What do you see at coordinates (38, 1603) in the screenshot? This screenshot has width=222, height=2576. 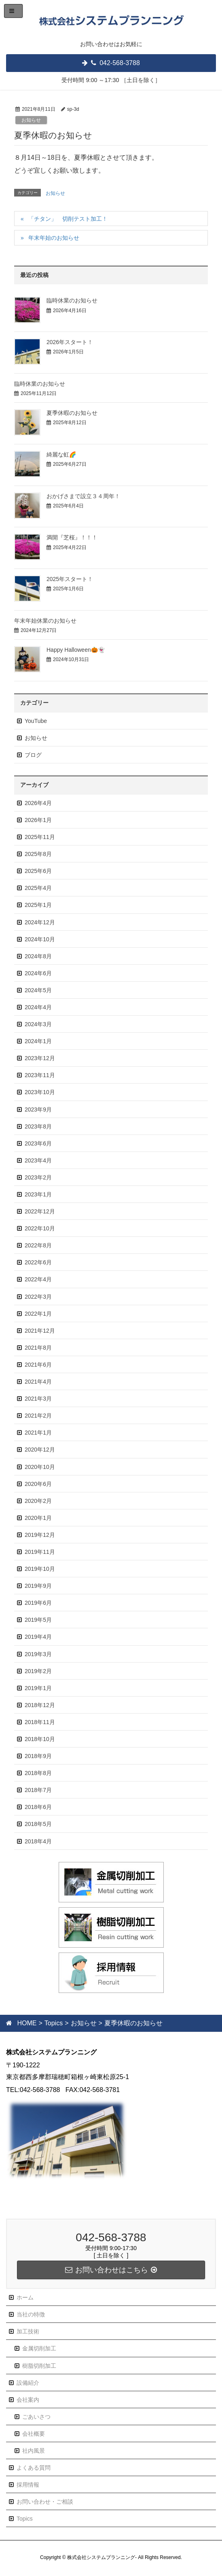 I see `2019年6月` at bounding box center [38, 1603].